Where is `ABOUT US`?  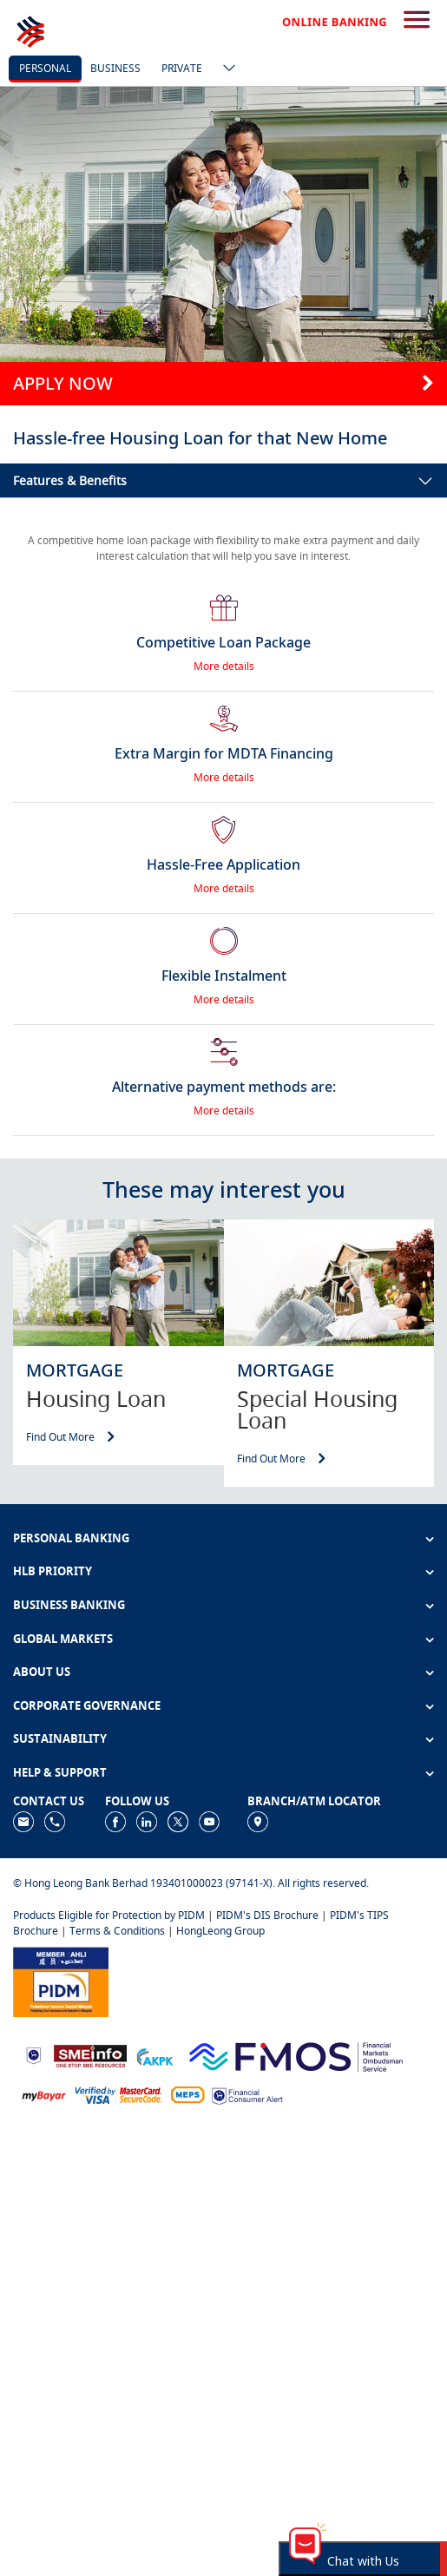
ABOUT US is located at coordinates (41, 1671).